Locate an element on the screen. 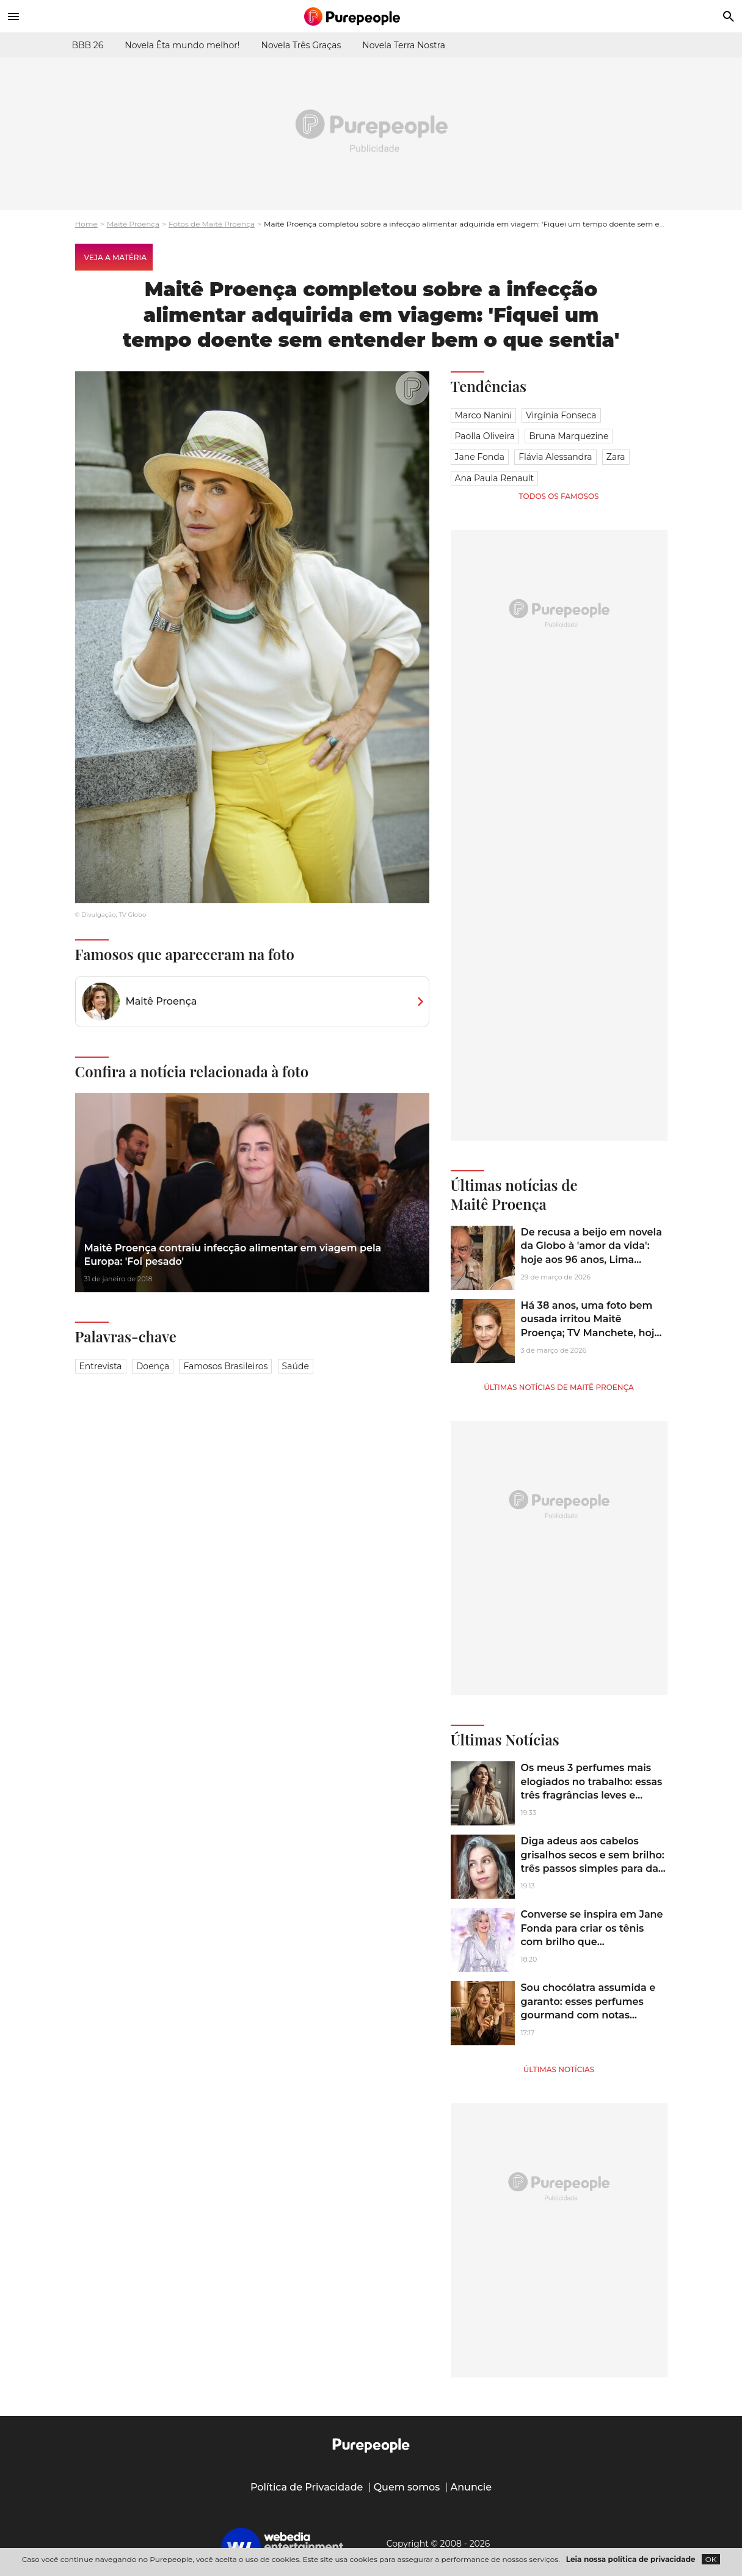 The image size is (742, 2576). Doença is located at coordinates (152, 1366).